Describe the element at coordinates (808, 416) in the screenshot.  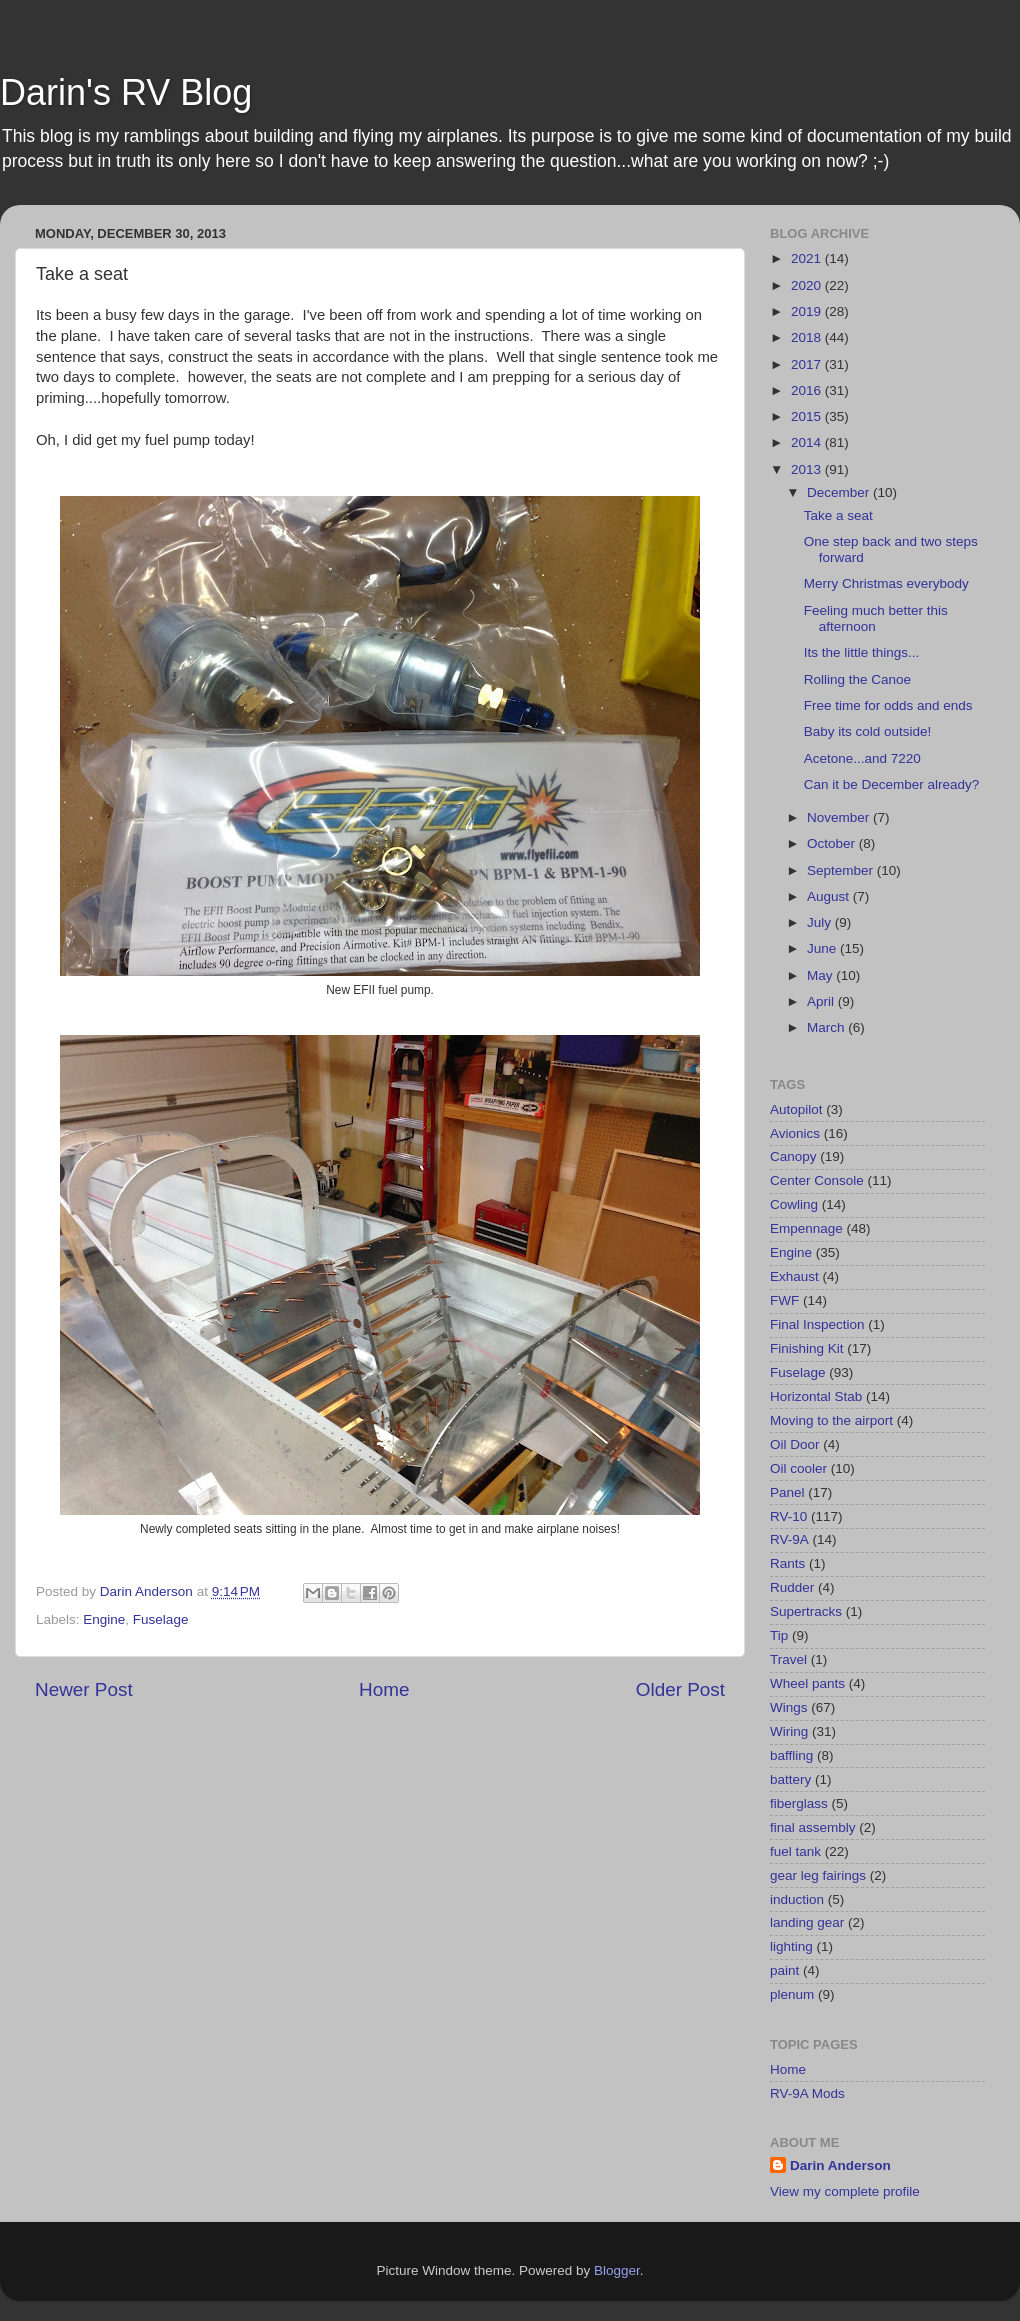
I see `2015` at that location.